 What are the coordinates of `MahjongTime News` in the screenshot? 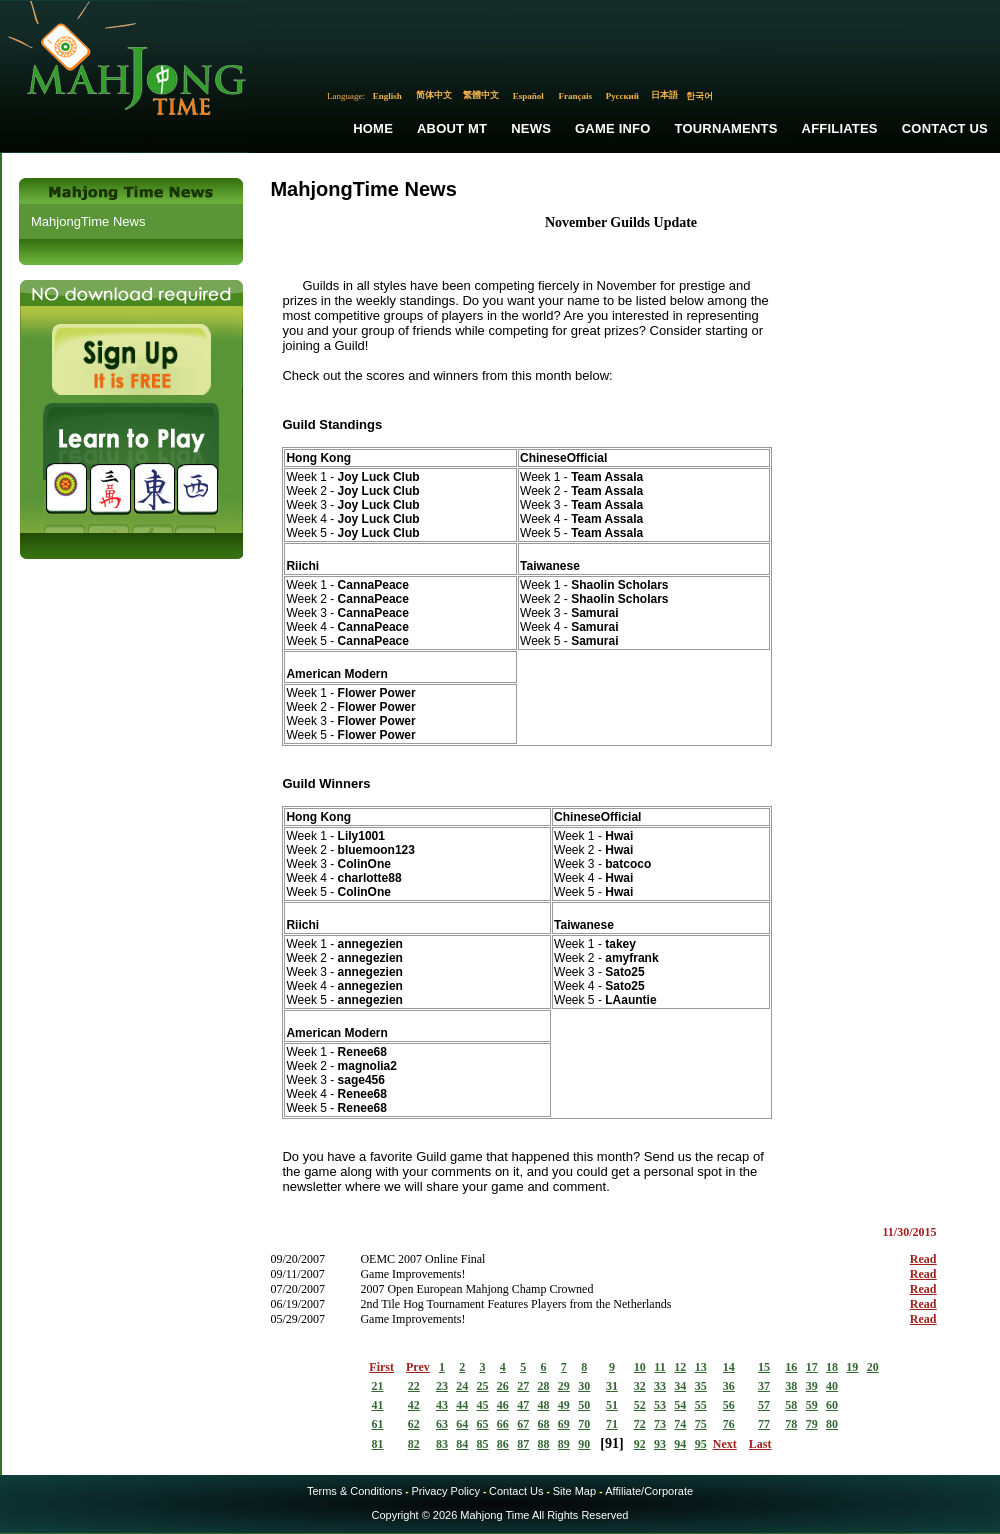 It's located at (88, 221).